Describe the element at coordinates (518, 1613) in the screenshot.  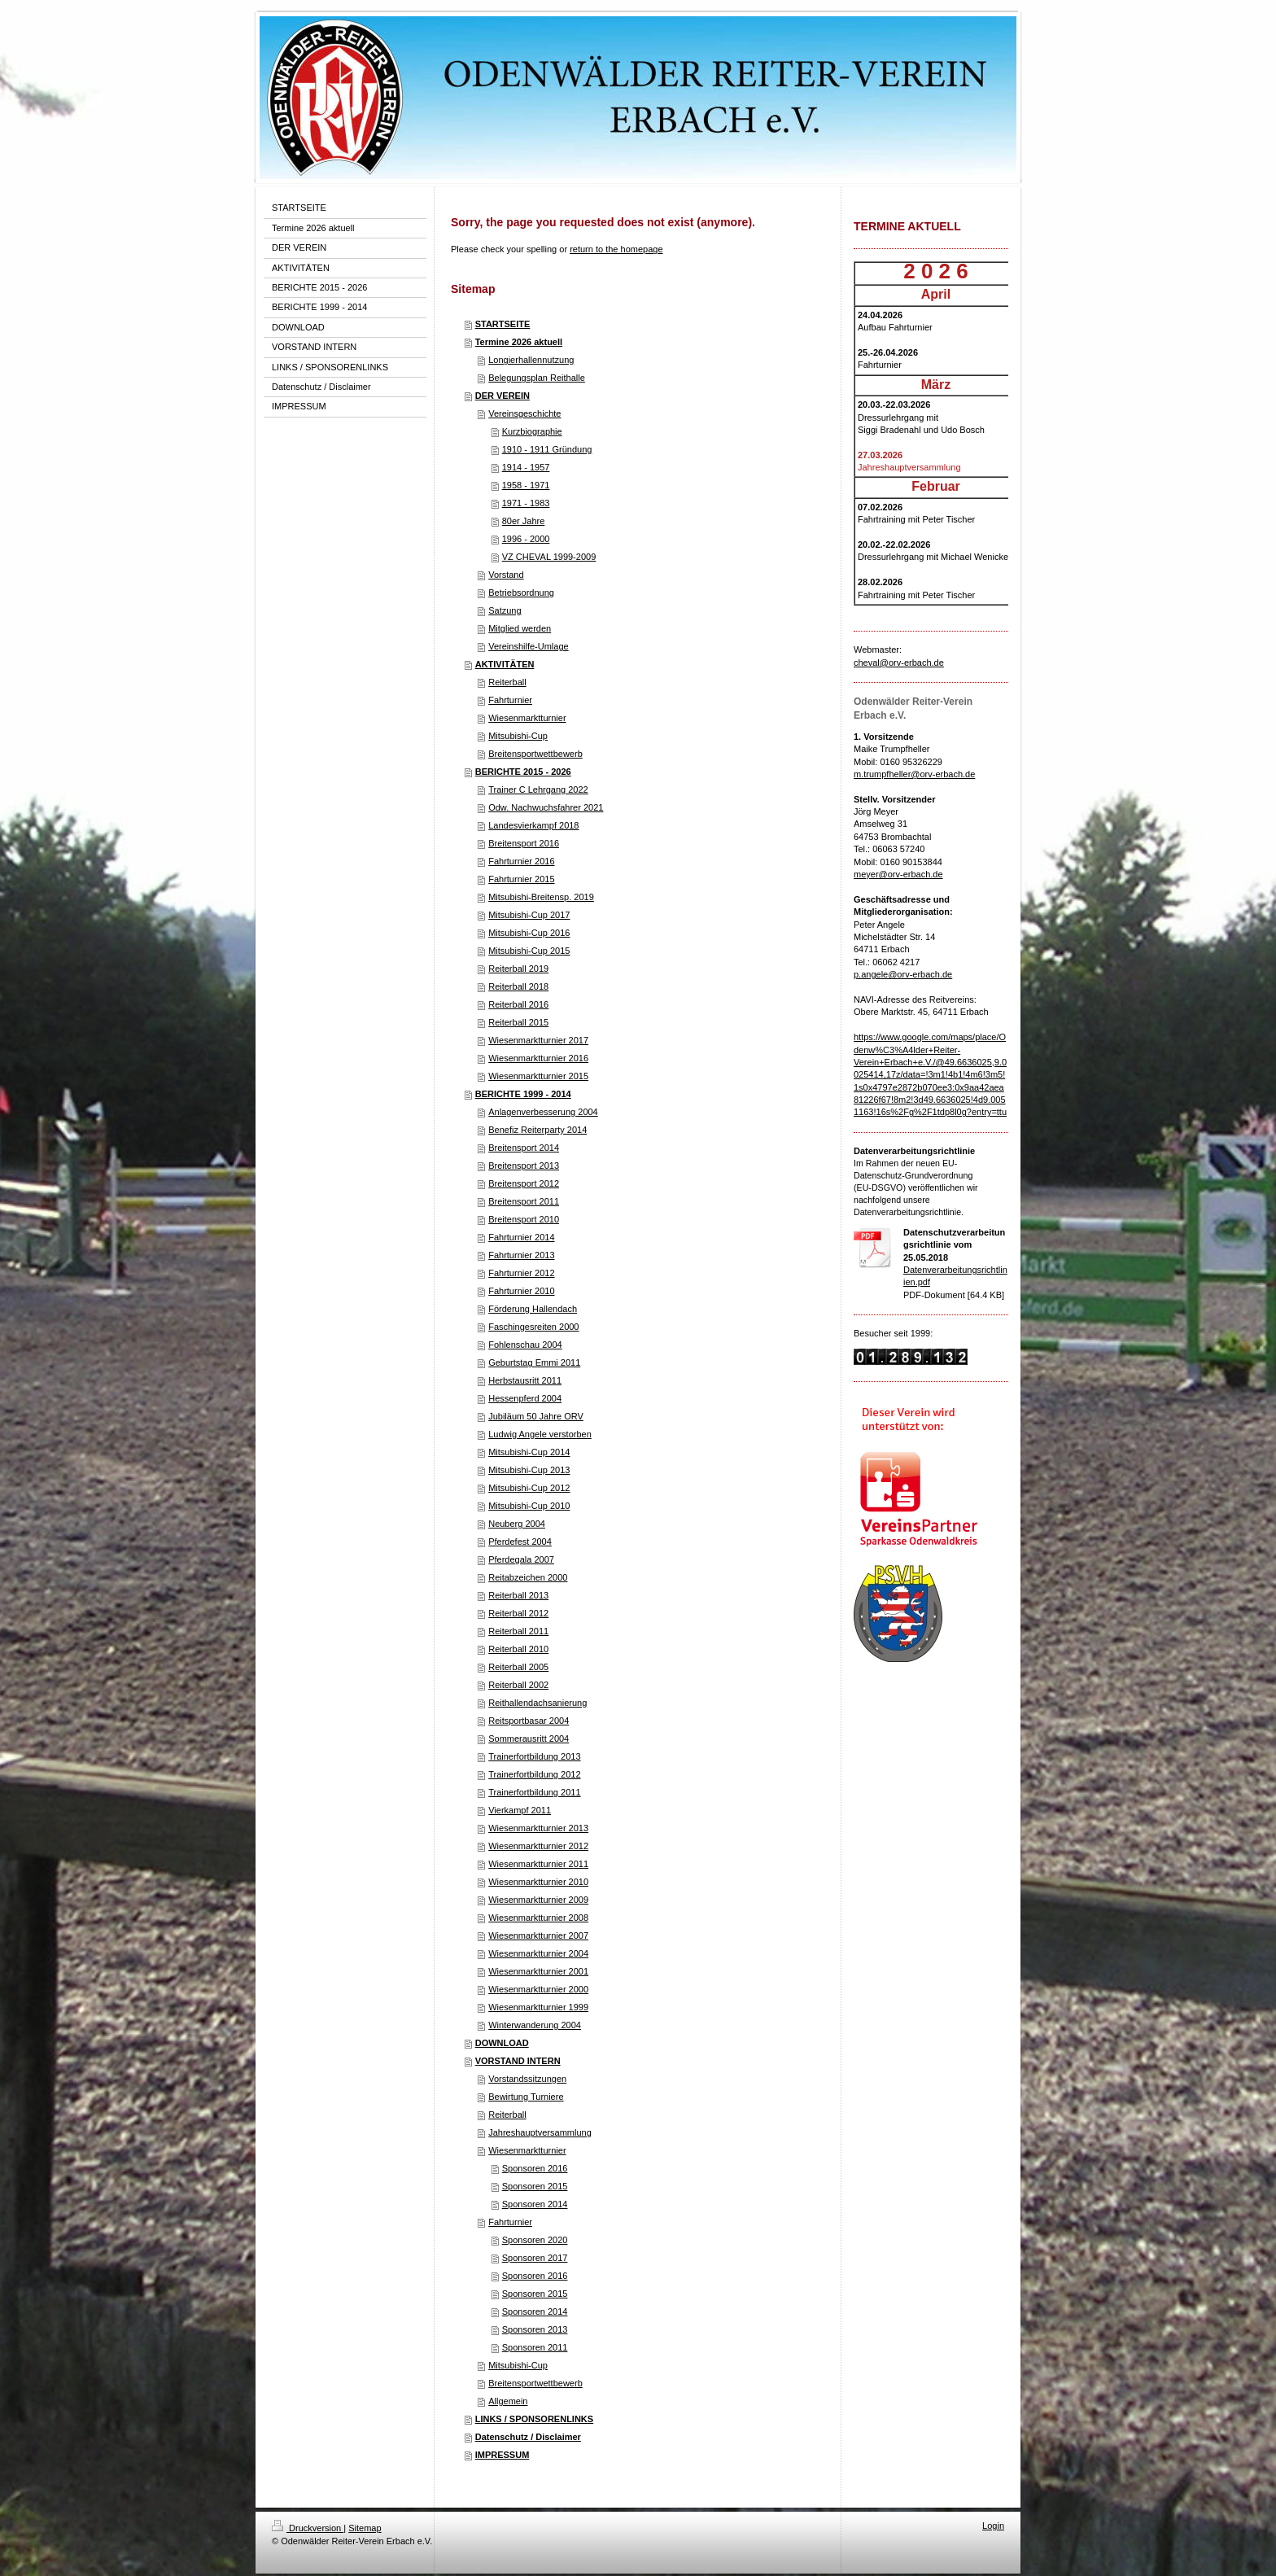
I see `Reiterball 2012` at that location.